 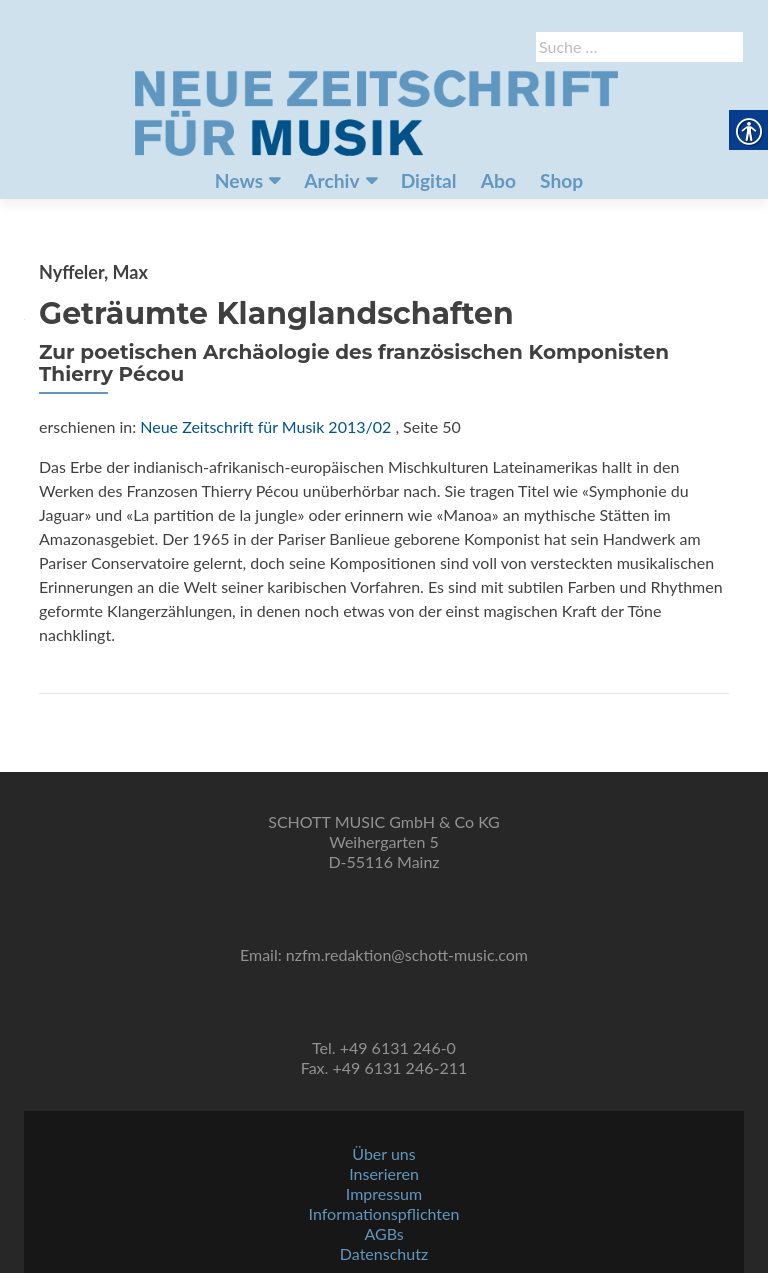 I want to click on Impressum [link], so click(x=384, y=1193).